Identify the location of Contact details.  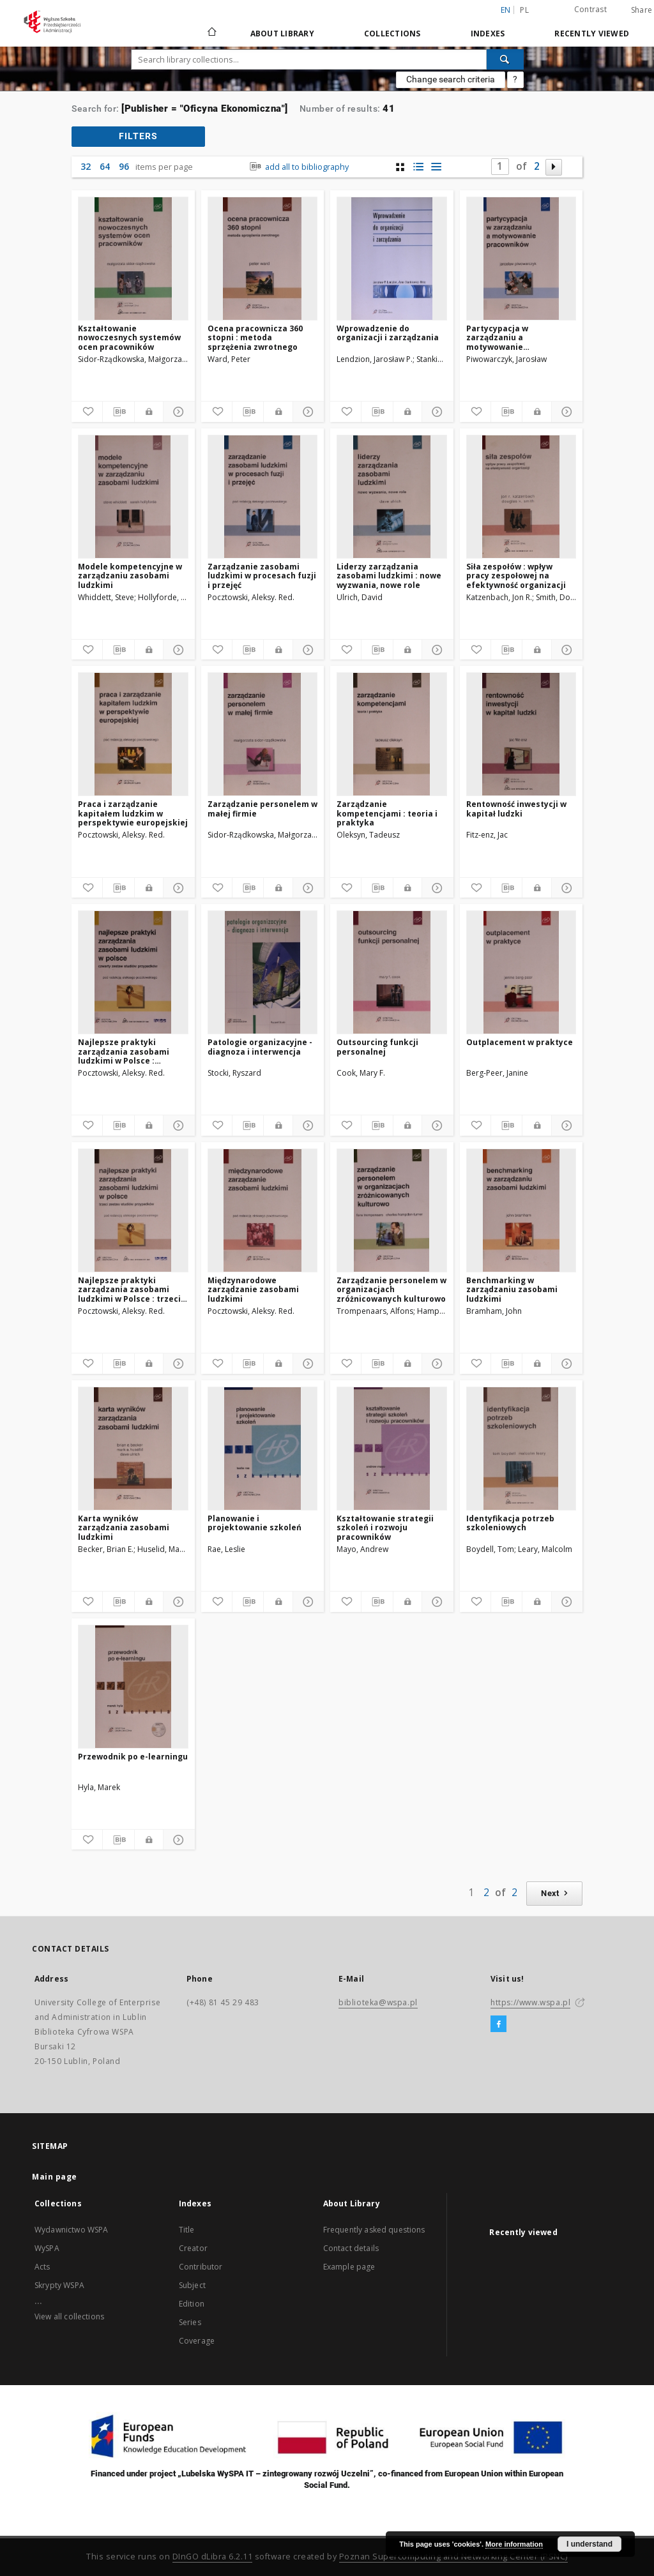
(351, 2248).